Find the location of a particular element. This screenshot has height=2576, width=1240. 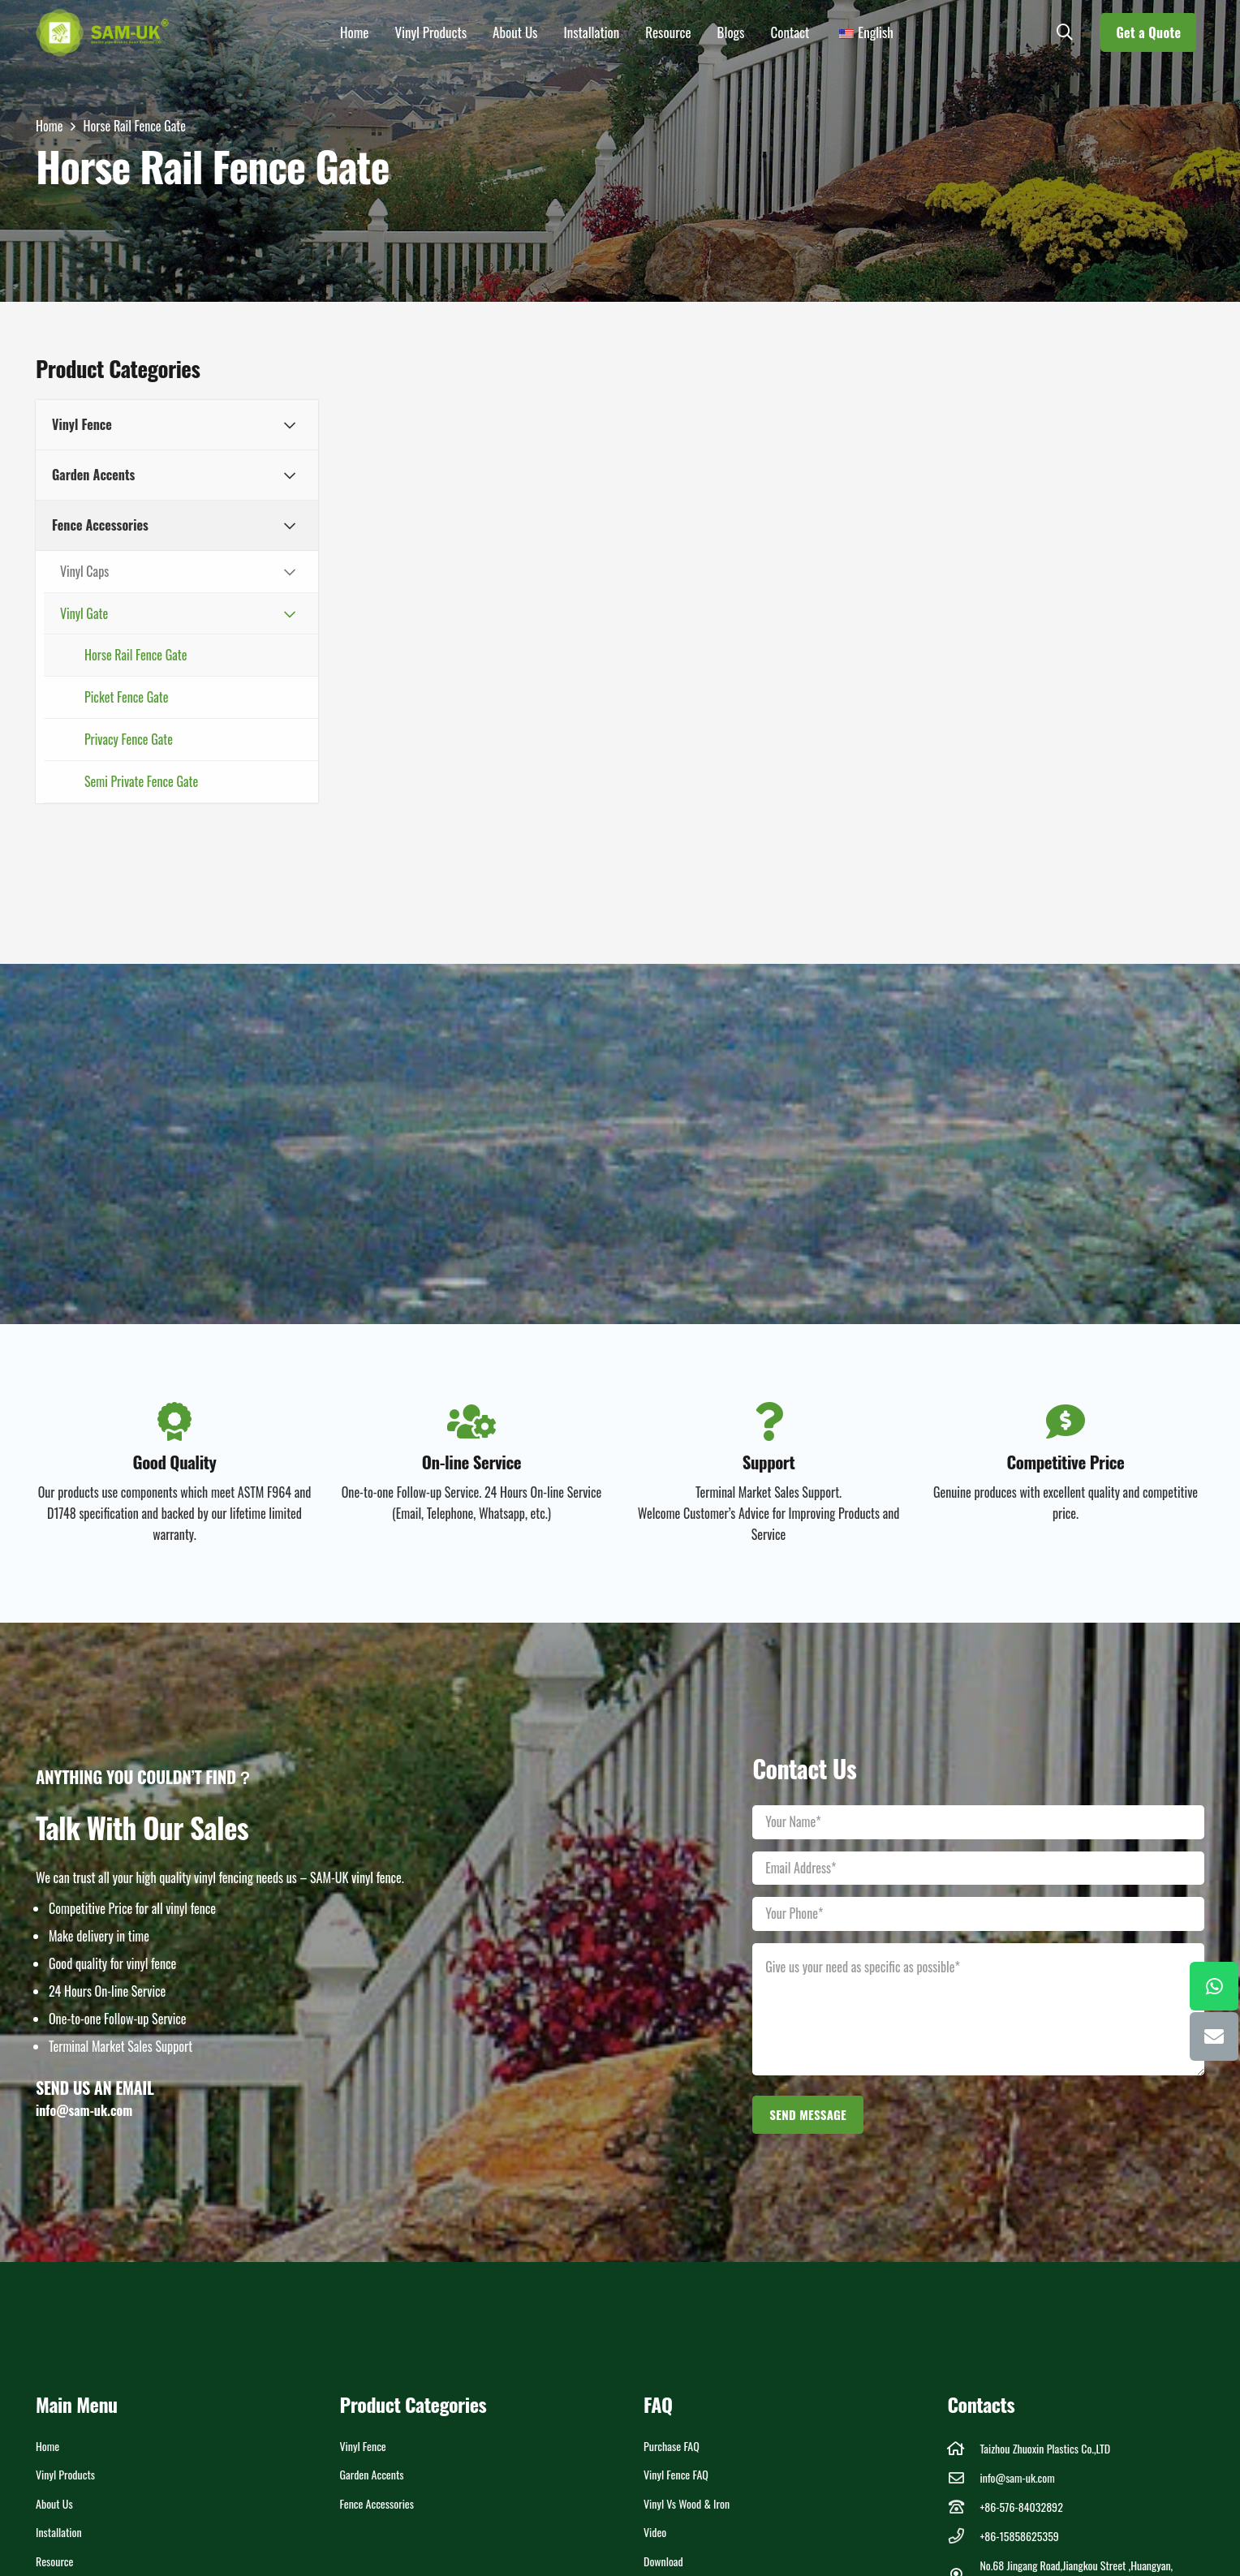

Resource is located at coordinates (54, 2561).